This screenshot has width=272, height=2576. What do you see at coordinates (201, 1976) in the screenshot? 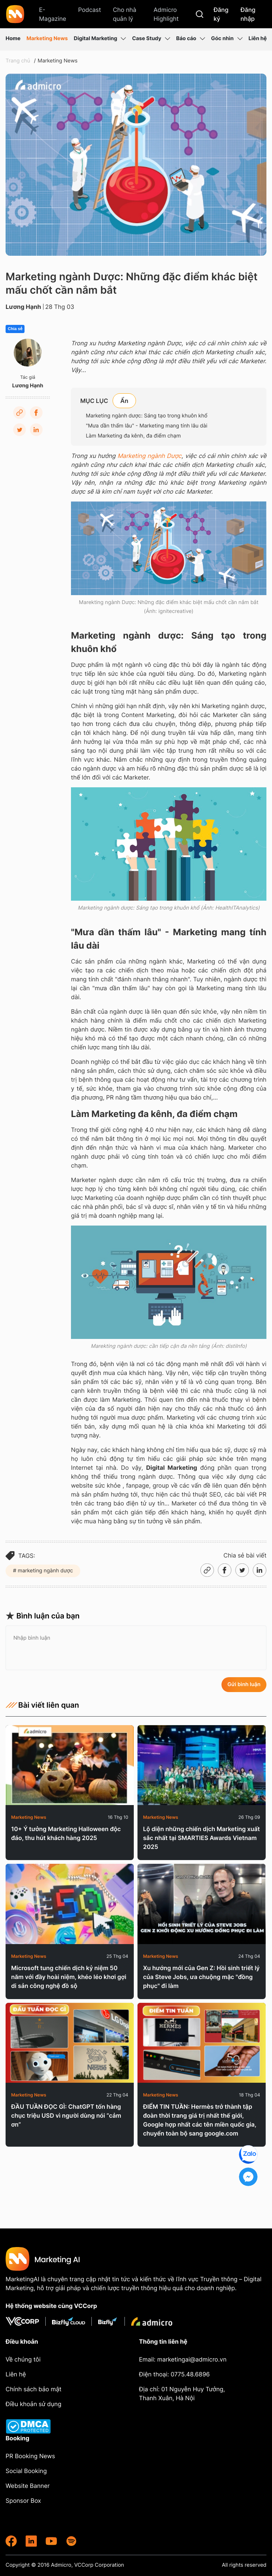
I see `Xu hướng mới của Gen Z: Hồi sinh triết lý của Steve Jobs, ưa chuộng mặc "đồng phục" đi làm` at bounding box center [201, 1976].